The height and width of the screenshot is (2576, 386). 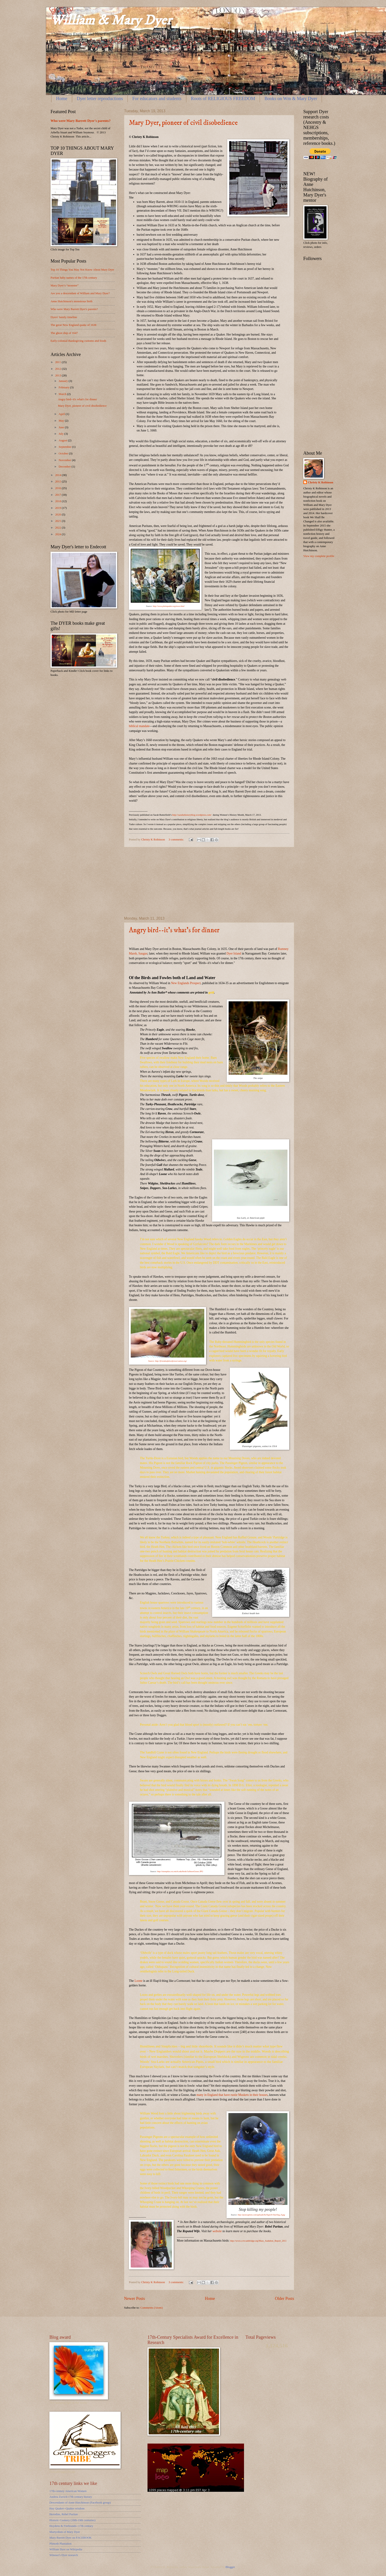 I want to click on website, so click(x=217, y=2231).